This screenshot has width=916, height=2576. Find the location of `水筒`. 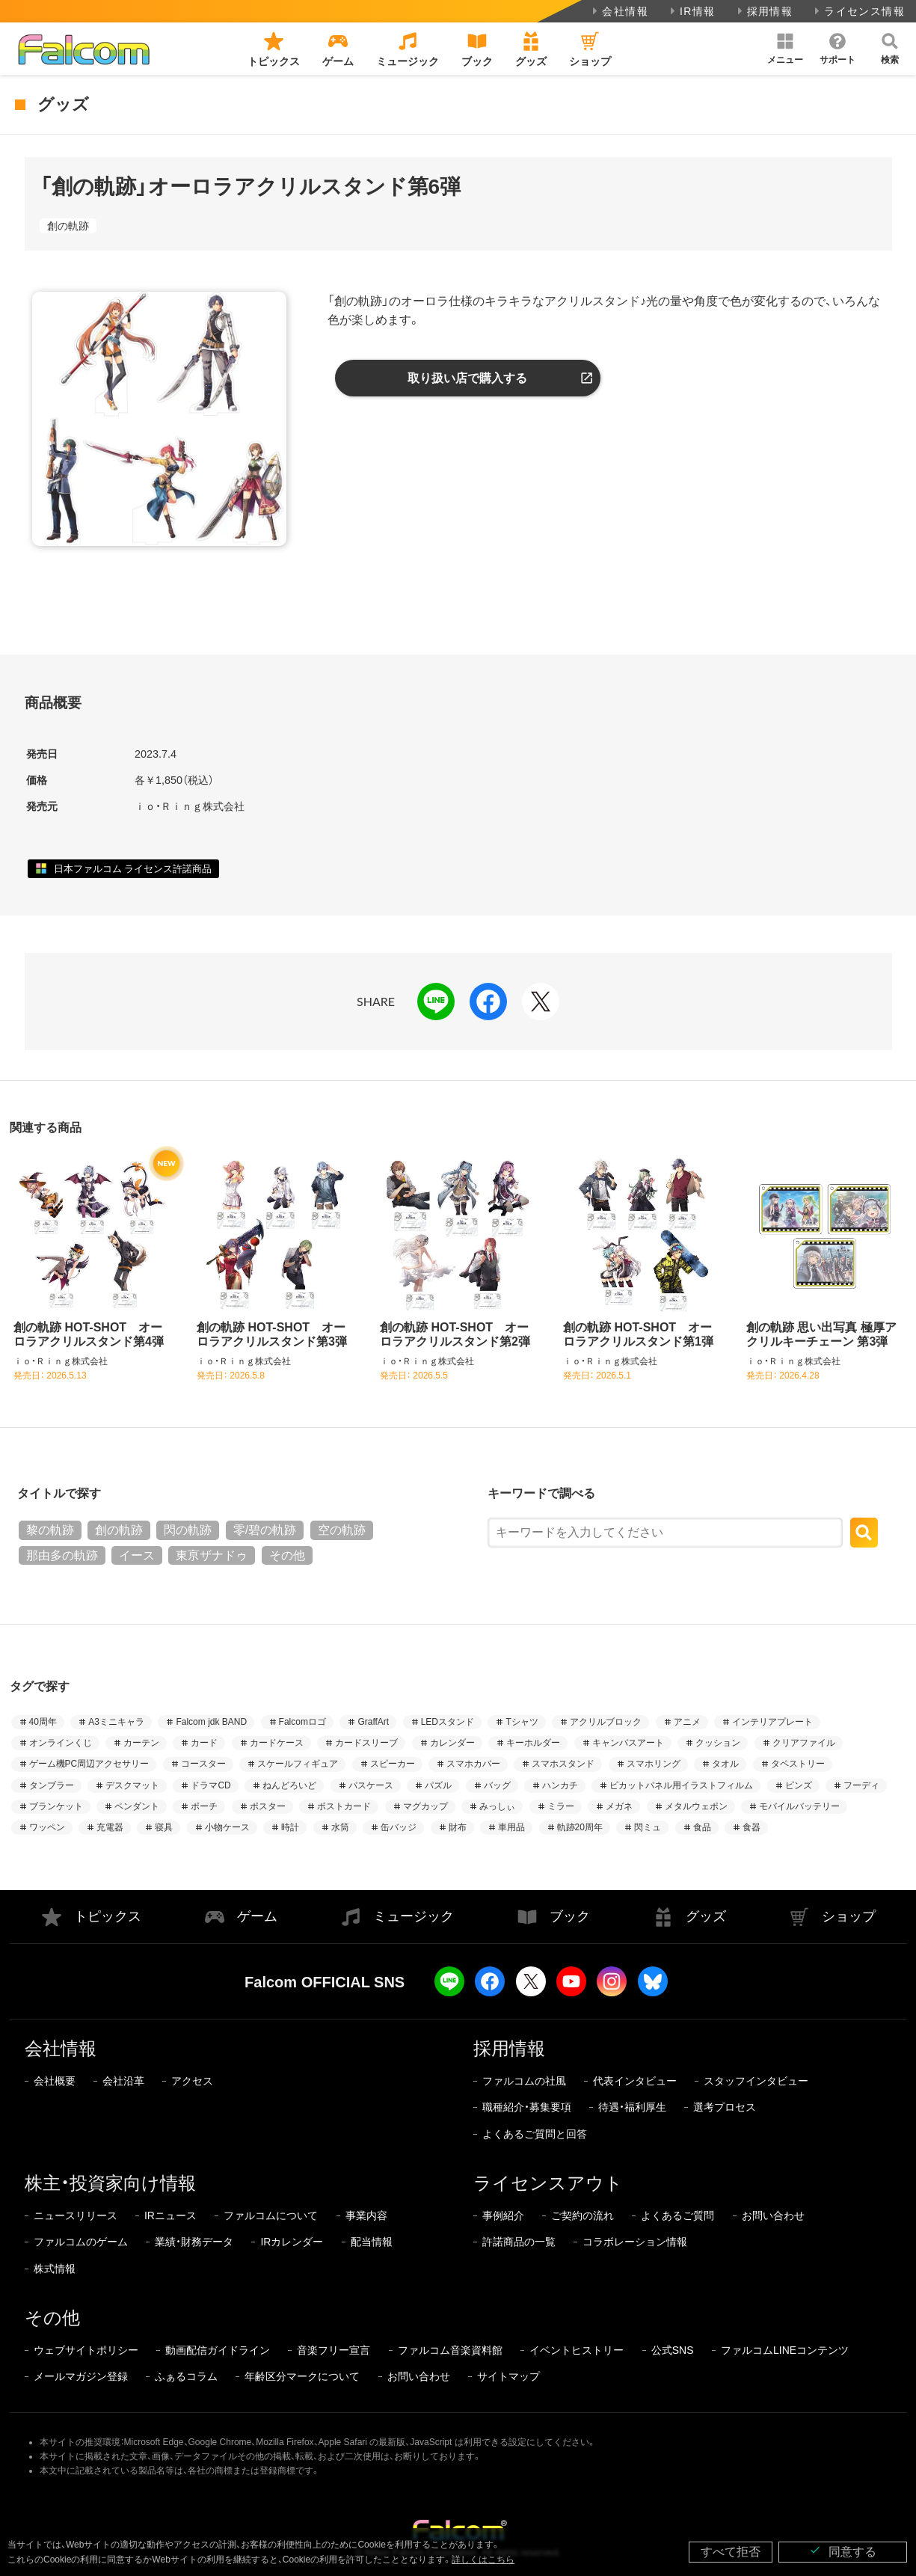

水筒 is located at coordinates (340, 1827).